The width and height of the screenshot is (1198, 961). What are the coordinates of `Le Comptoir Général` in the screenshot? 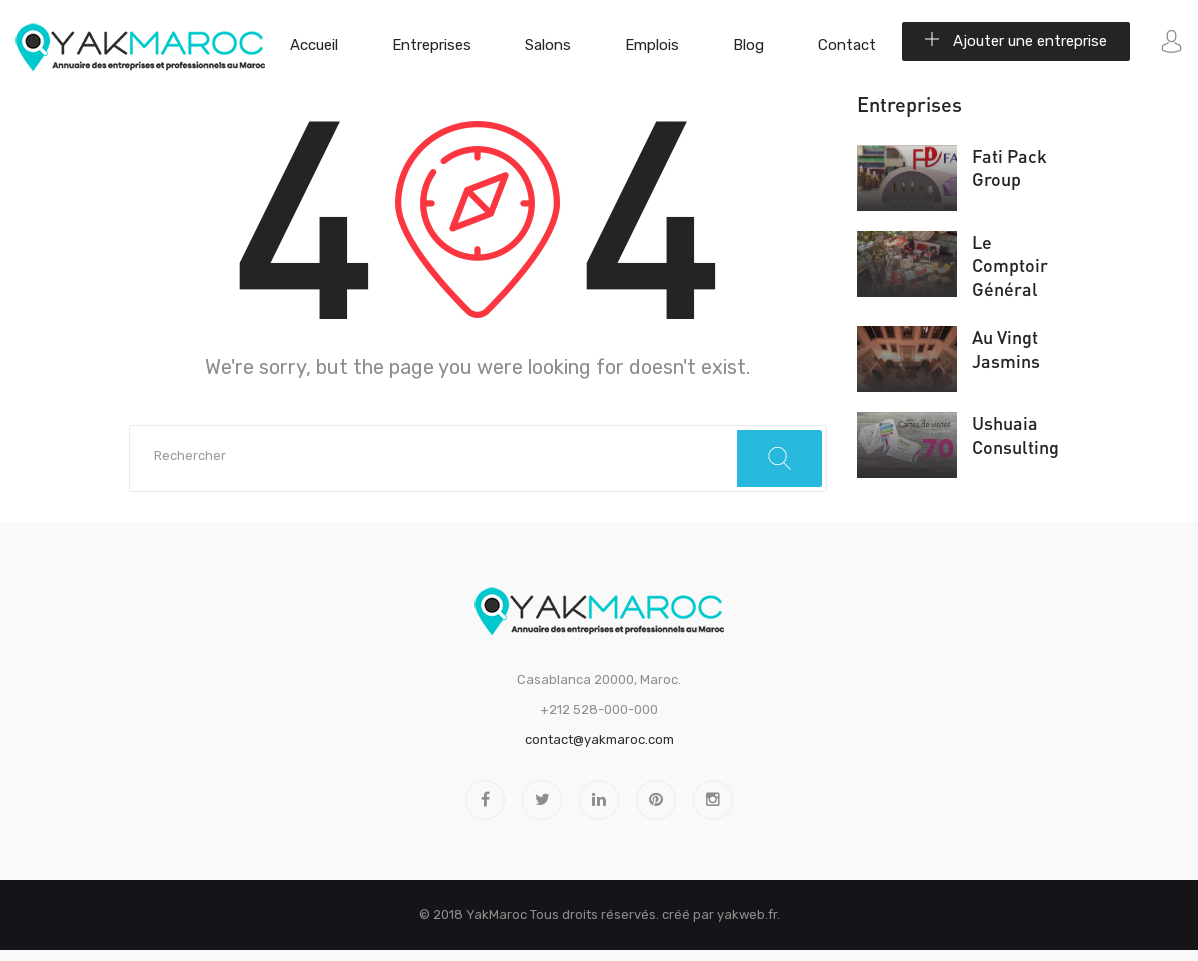 It's located at (1010, 265).